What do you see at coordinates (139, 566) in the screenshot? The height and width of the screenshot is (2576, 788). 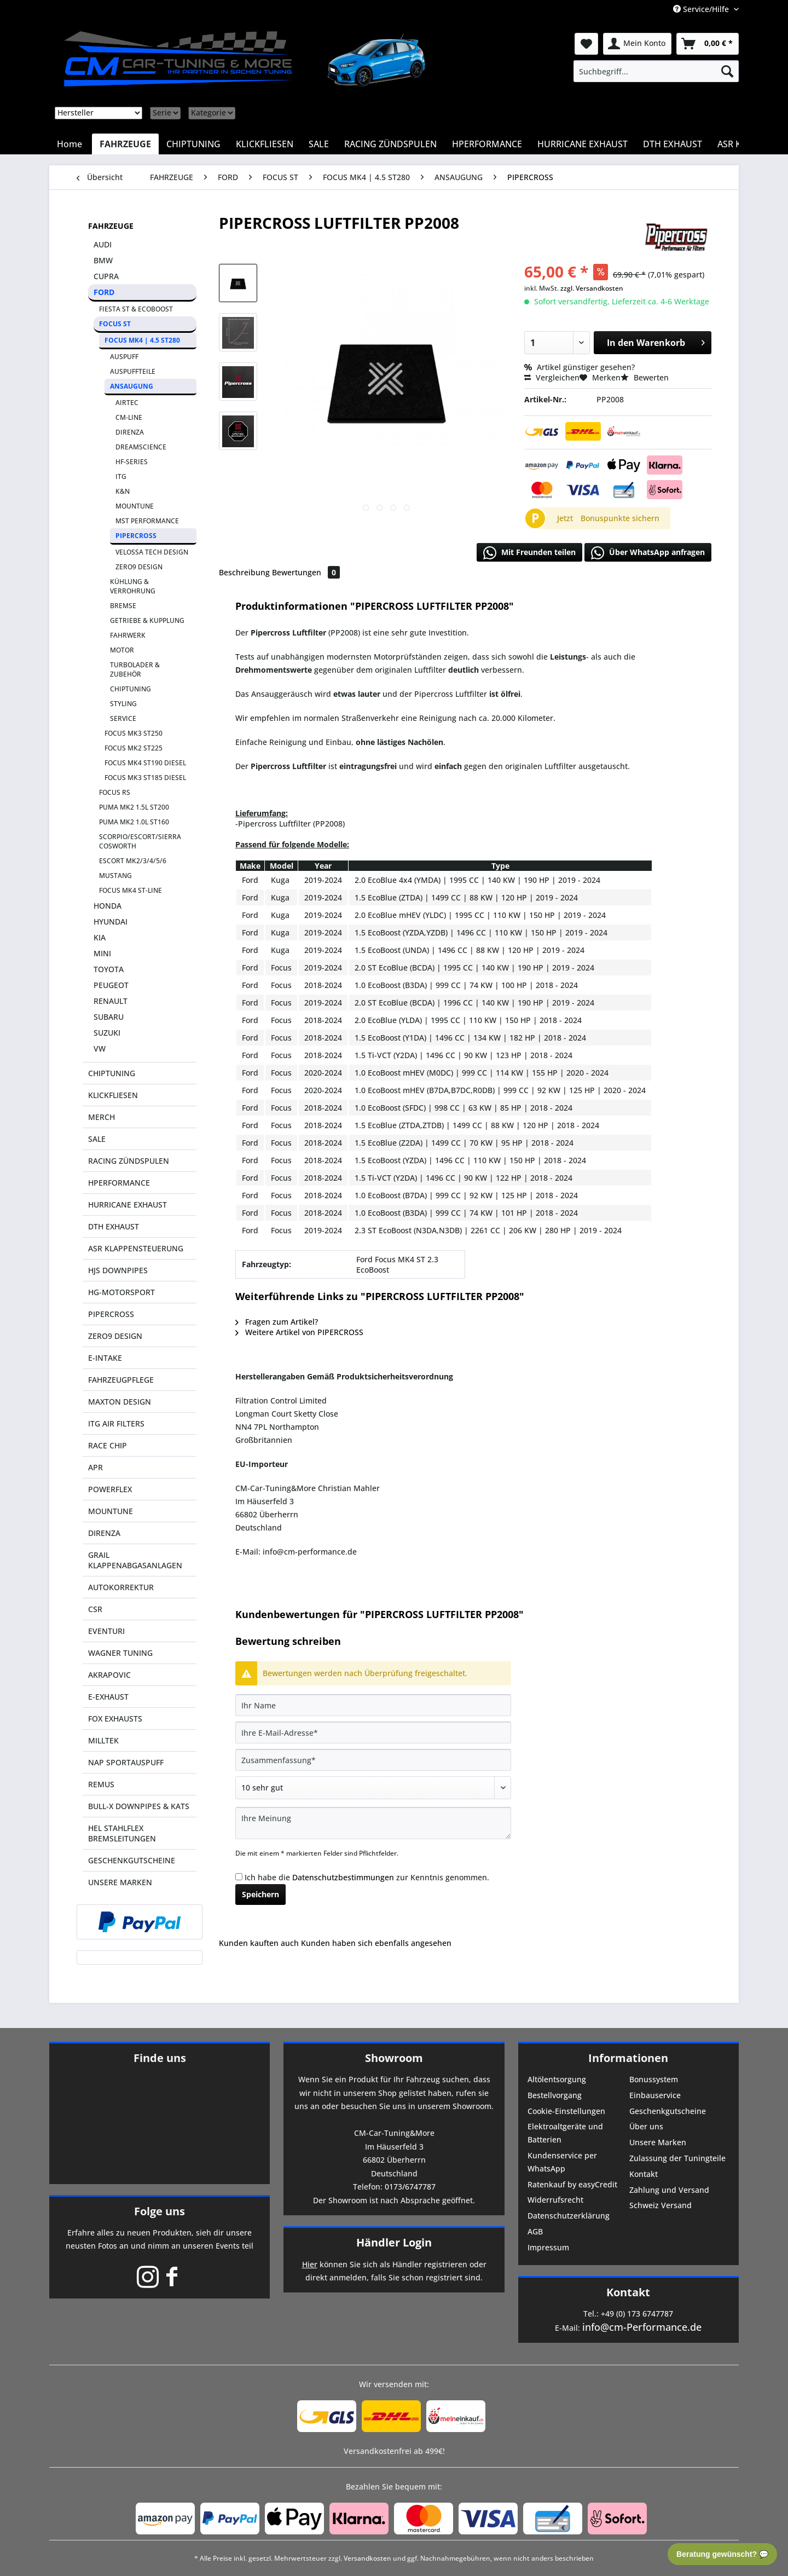 I see `ZERO9 DESIGN` at bounding box center [139, 566].